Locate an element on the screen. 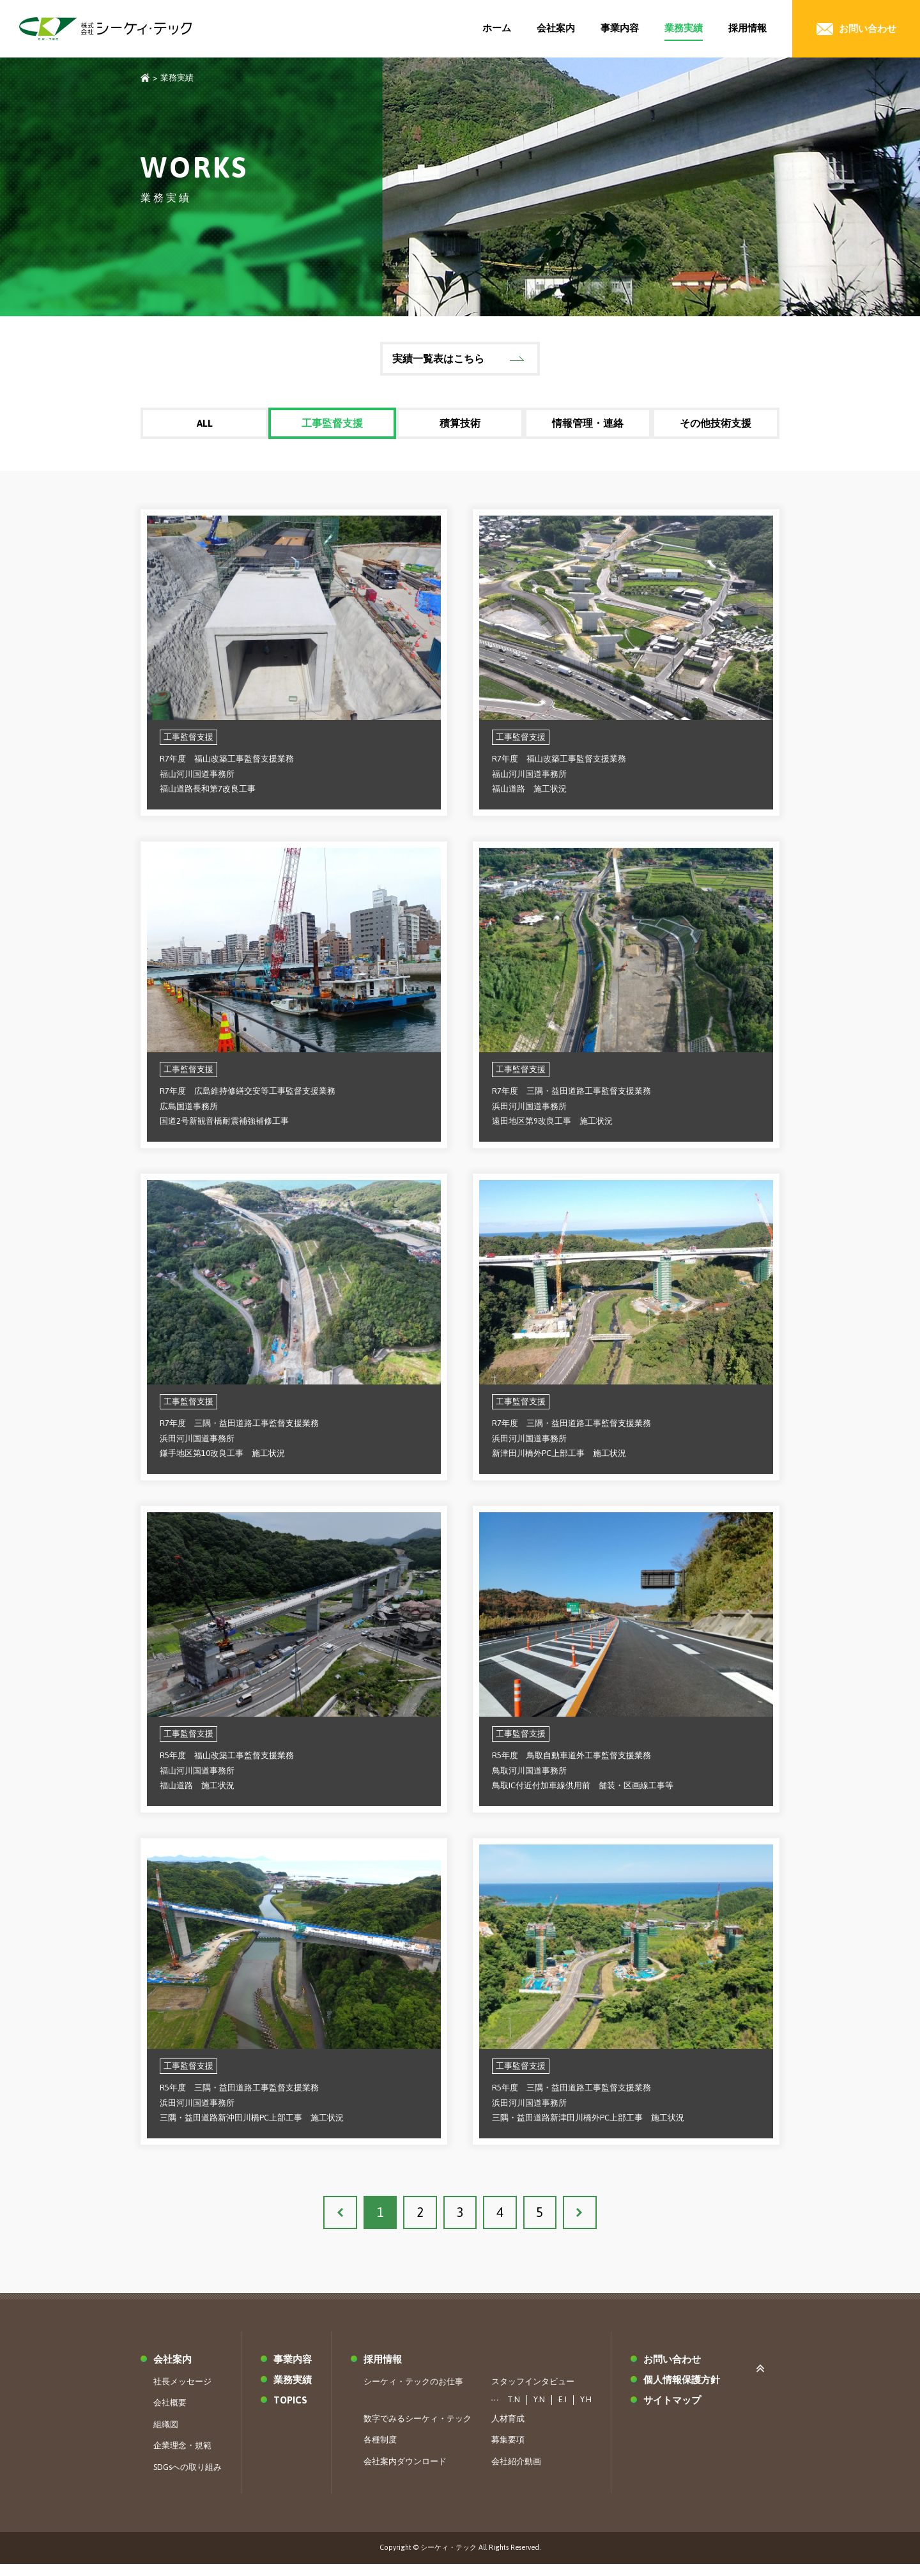 This screenshot has width=920, height=2576. E.I is located at coordinates (562, 2412).